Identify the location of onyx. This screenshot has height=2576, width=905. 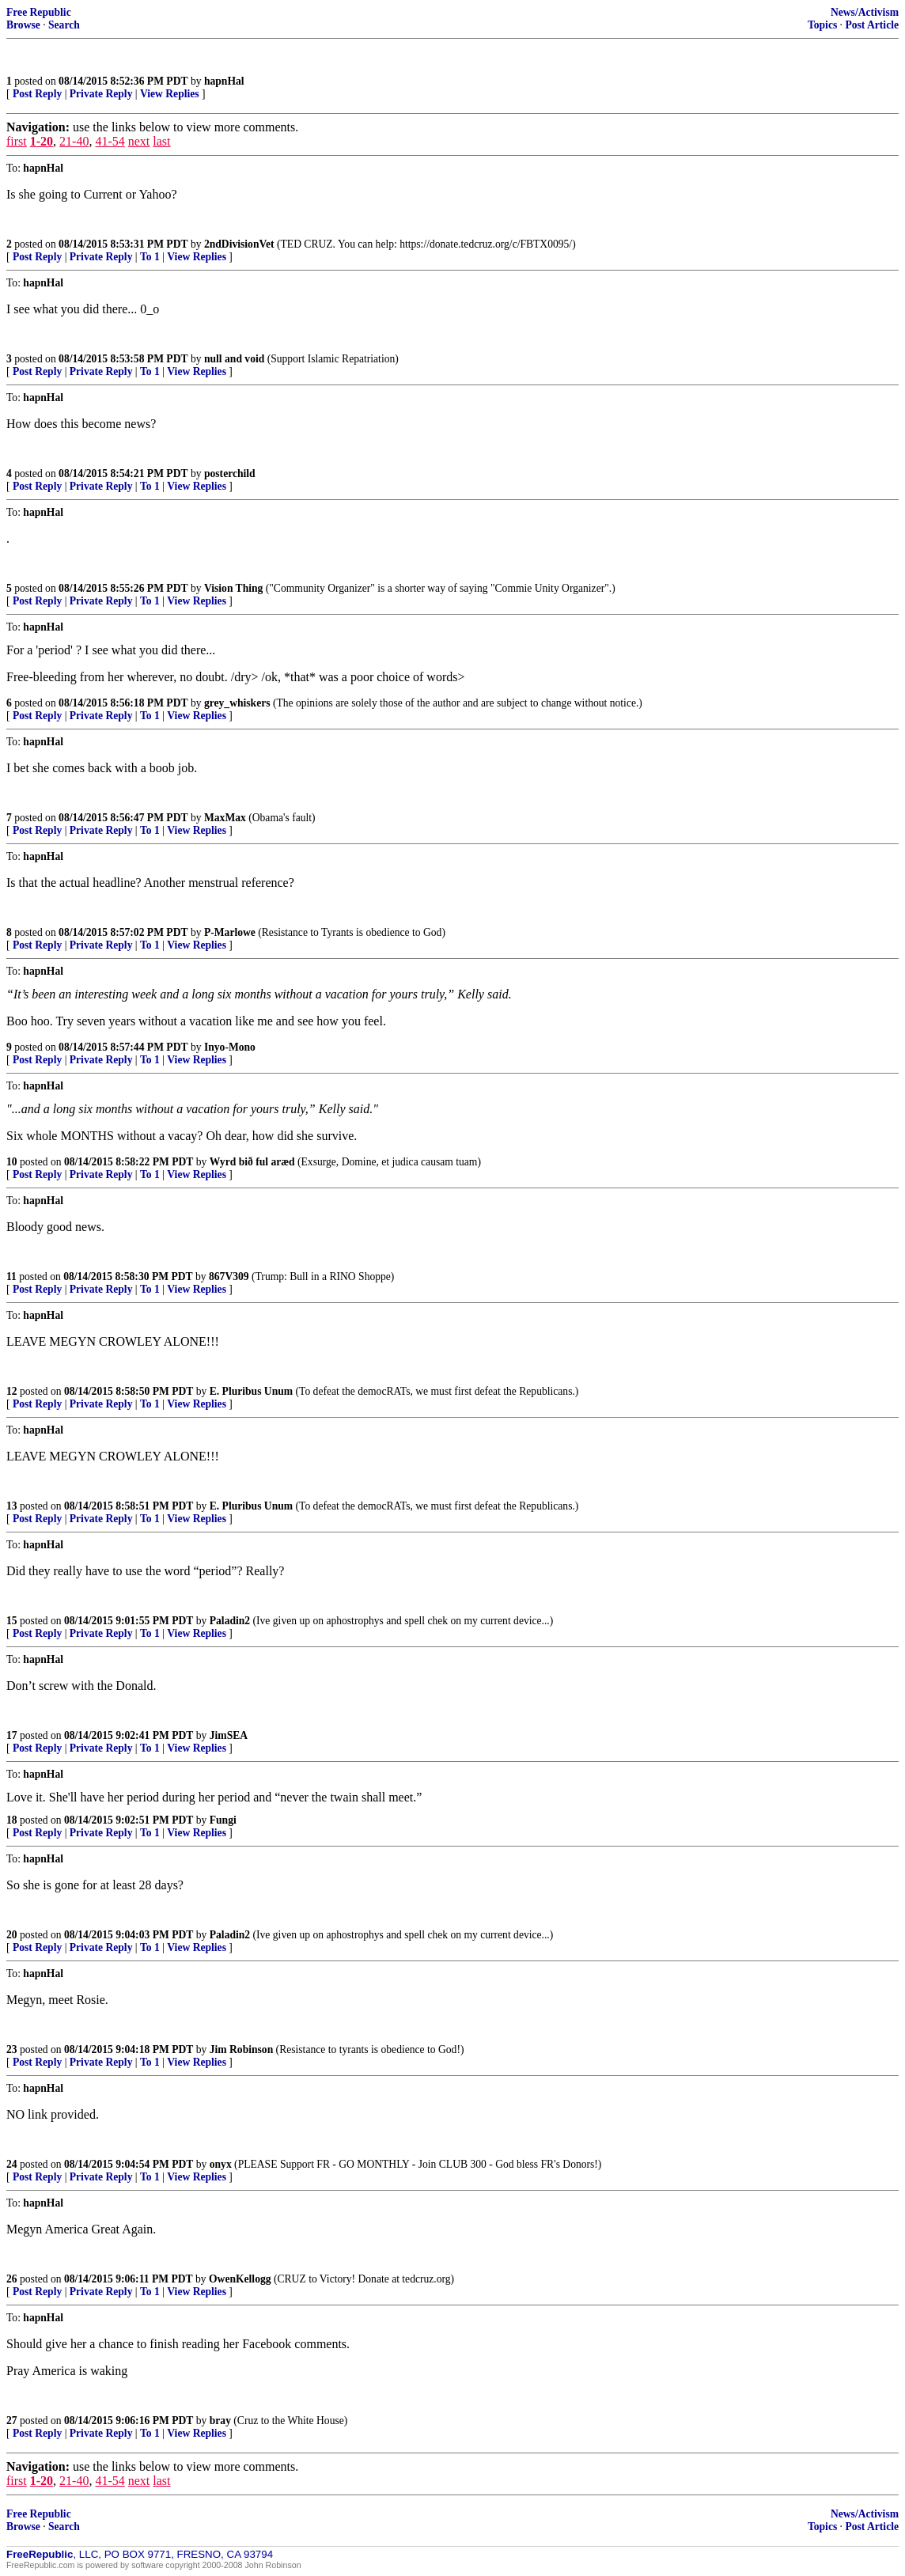
(221, 2164).